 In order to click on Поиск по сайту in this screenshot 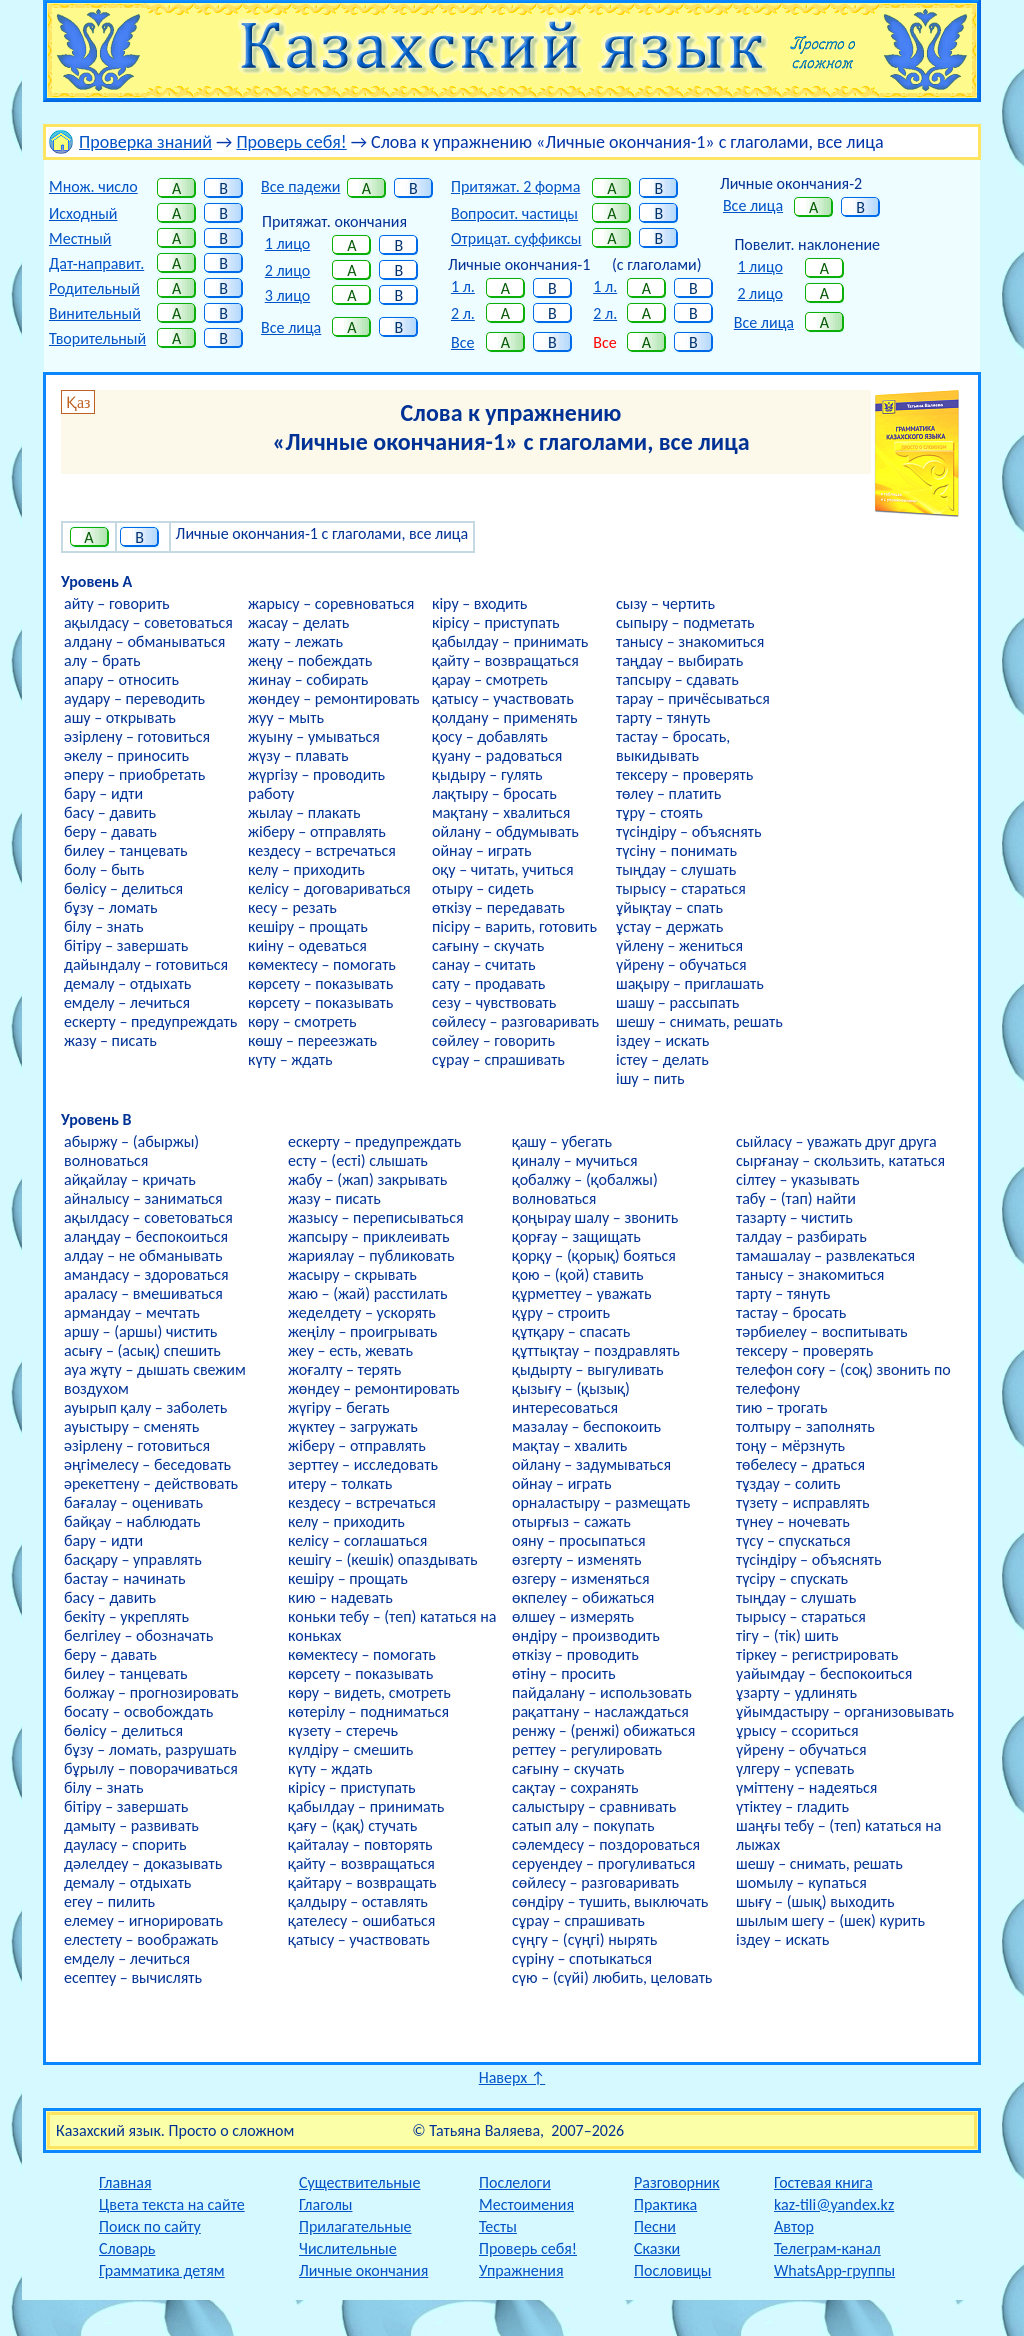, I will do `click(150, 2226)`.